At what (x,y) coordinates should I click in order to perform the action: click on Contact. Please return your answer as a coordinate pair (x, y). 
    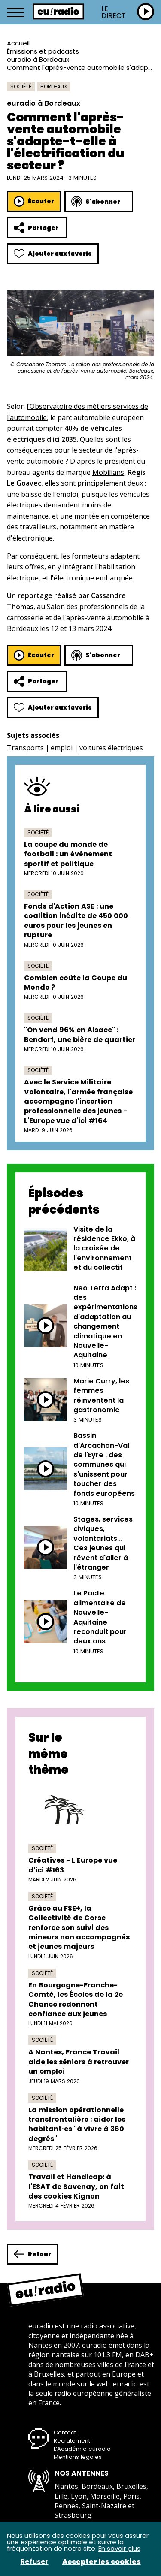
    Looking at the image, I should click on (65, 2432).